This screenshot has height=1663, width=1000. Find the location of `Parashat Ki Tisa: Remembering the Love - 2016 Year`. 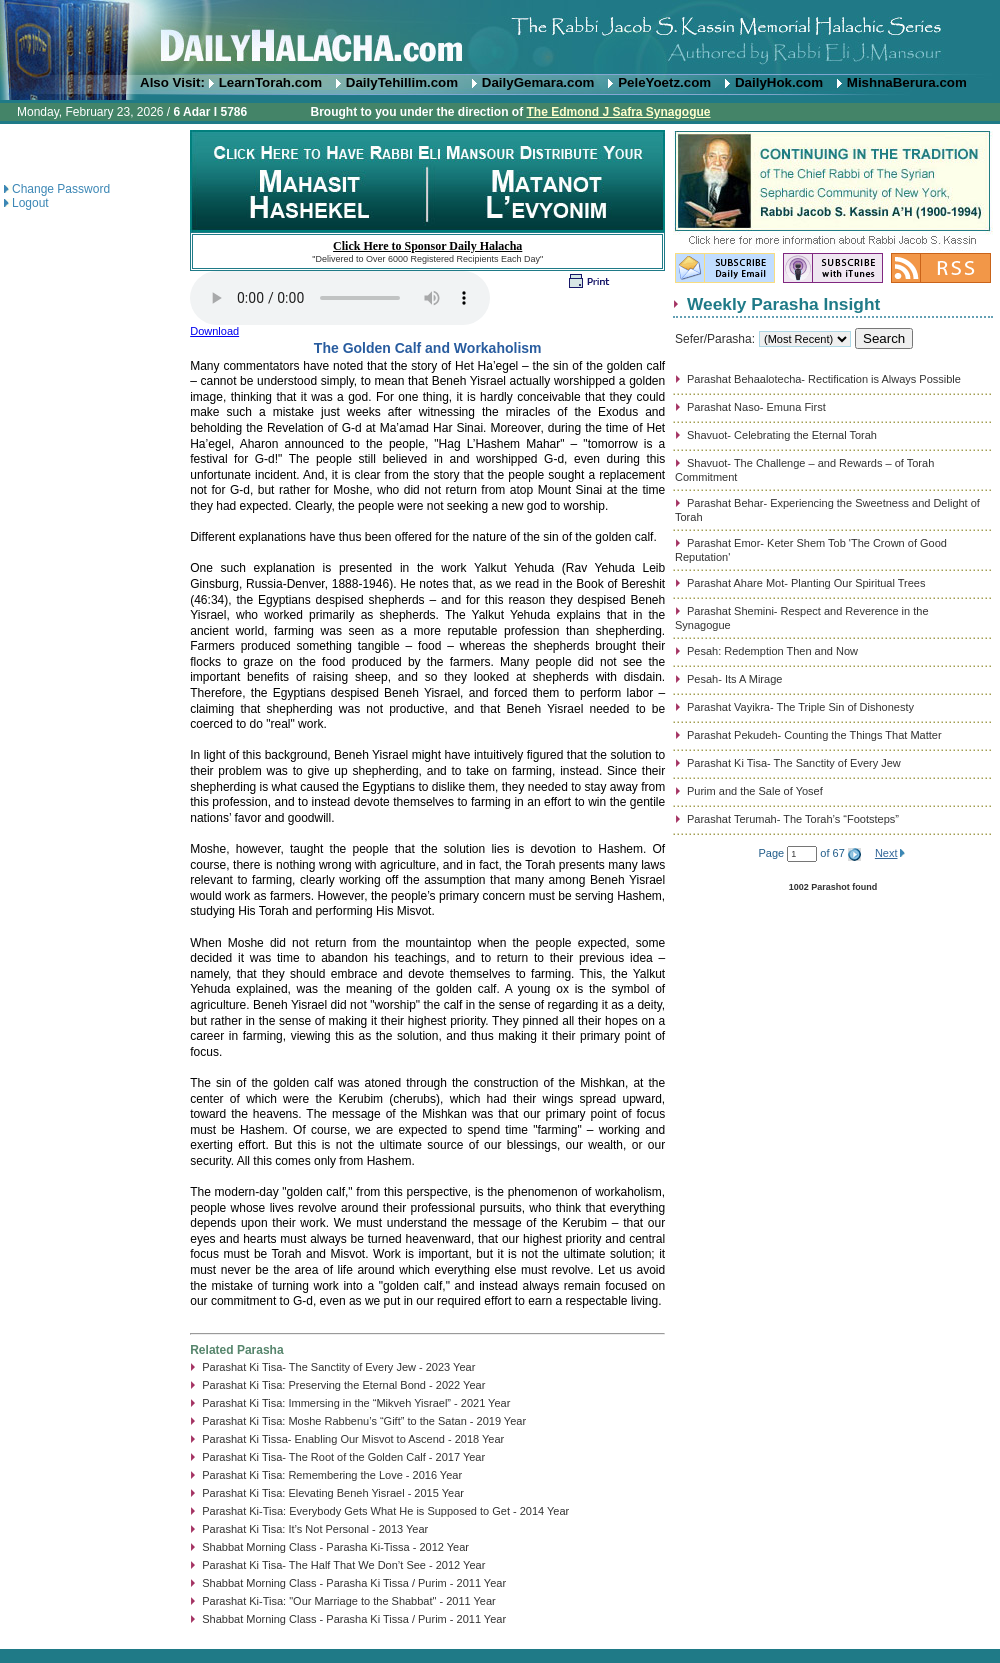

Parashat Ki Tisa: Remembering the Love - 2016 Year is located at coordinates (332, 1475).